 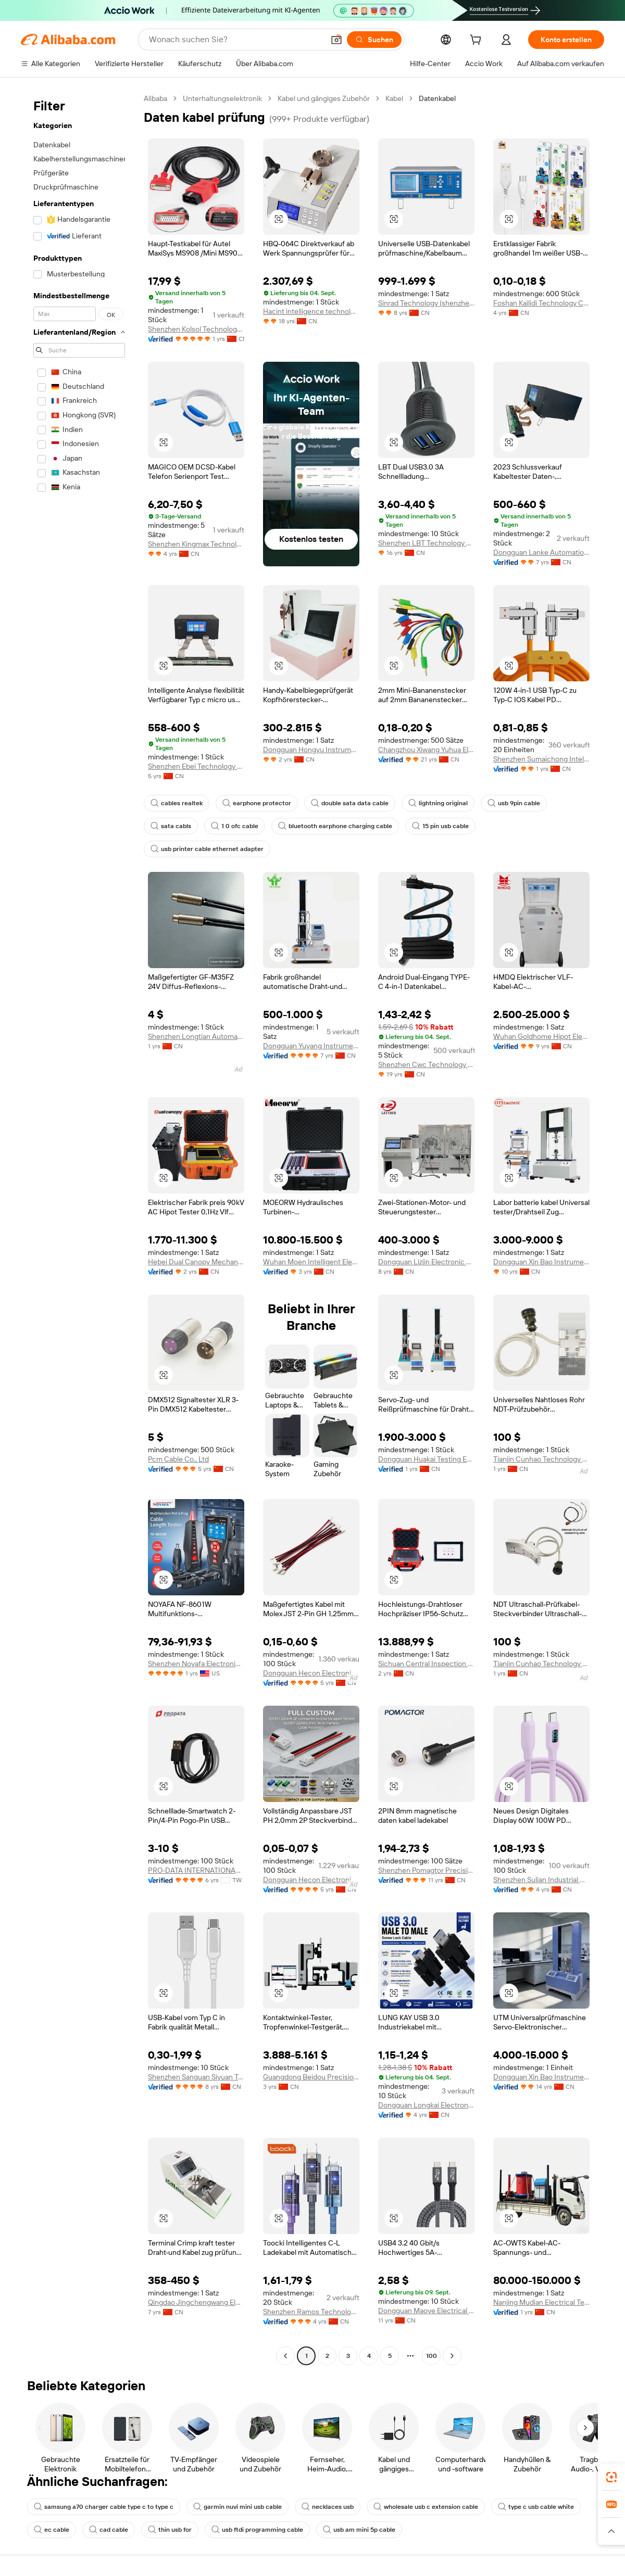 What do you see at coordinates (108, 2530) in the screenshot?
I see `cad cable` at bounding box center [108, 2530].